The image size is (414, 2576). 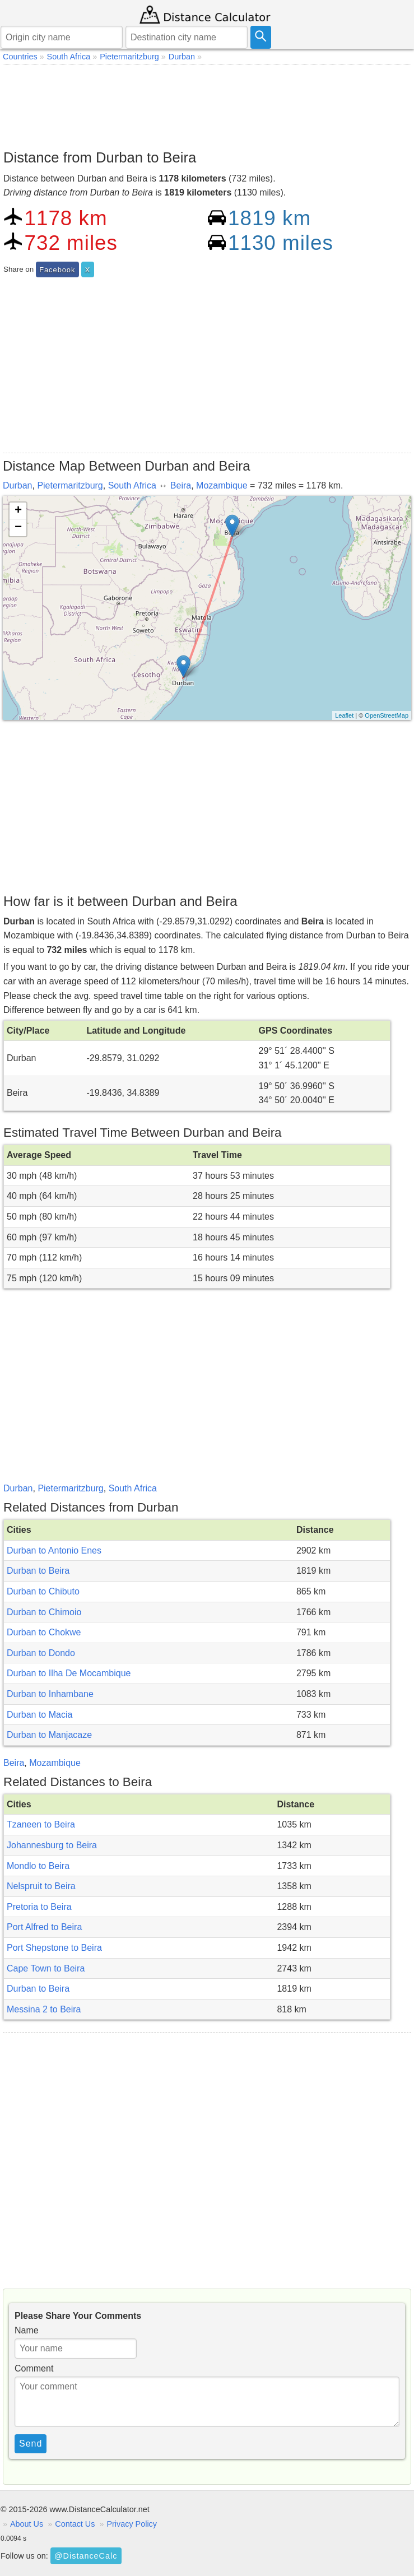 What do you see at coordinates (69, 1673) in the screenshot?
I see `Durban to Ilha De Mocambique` at bounding box center [69, 1673].